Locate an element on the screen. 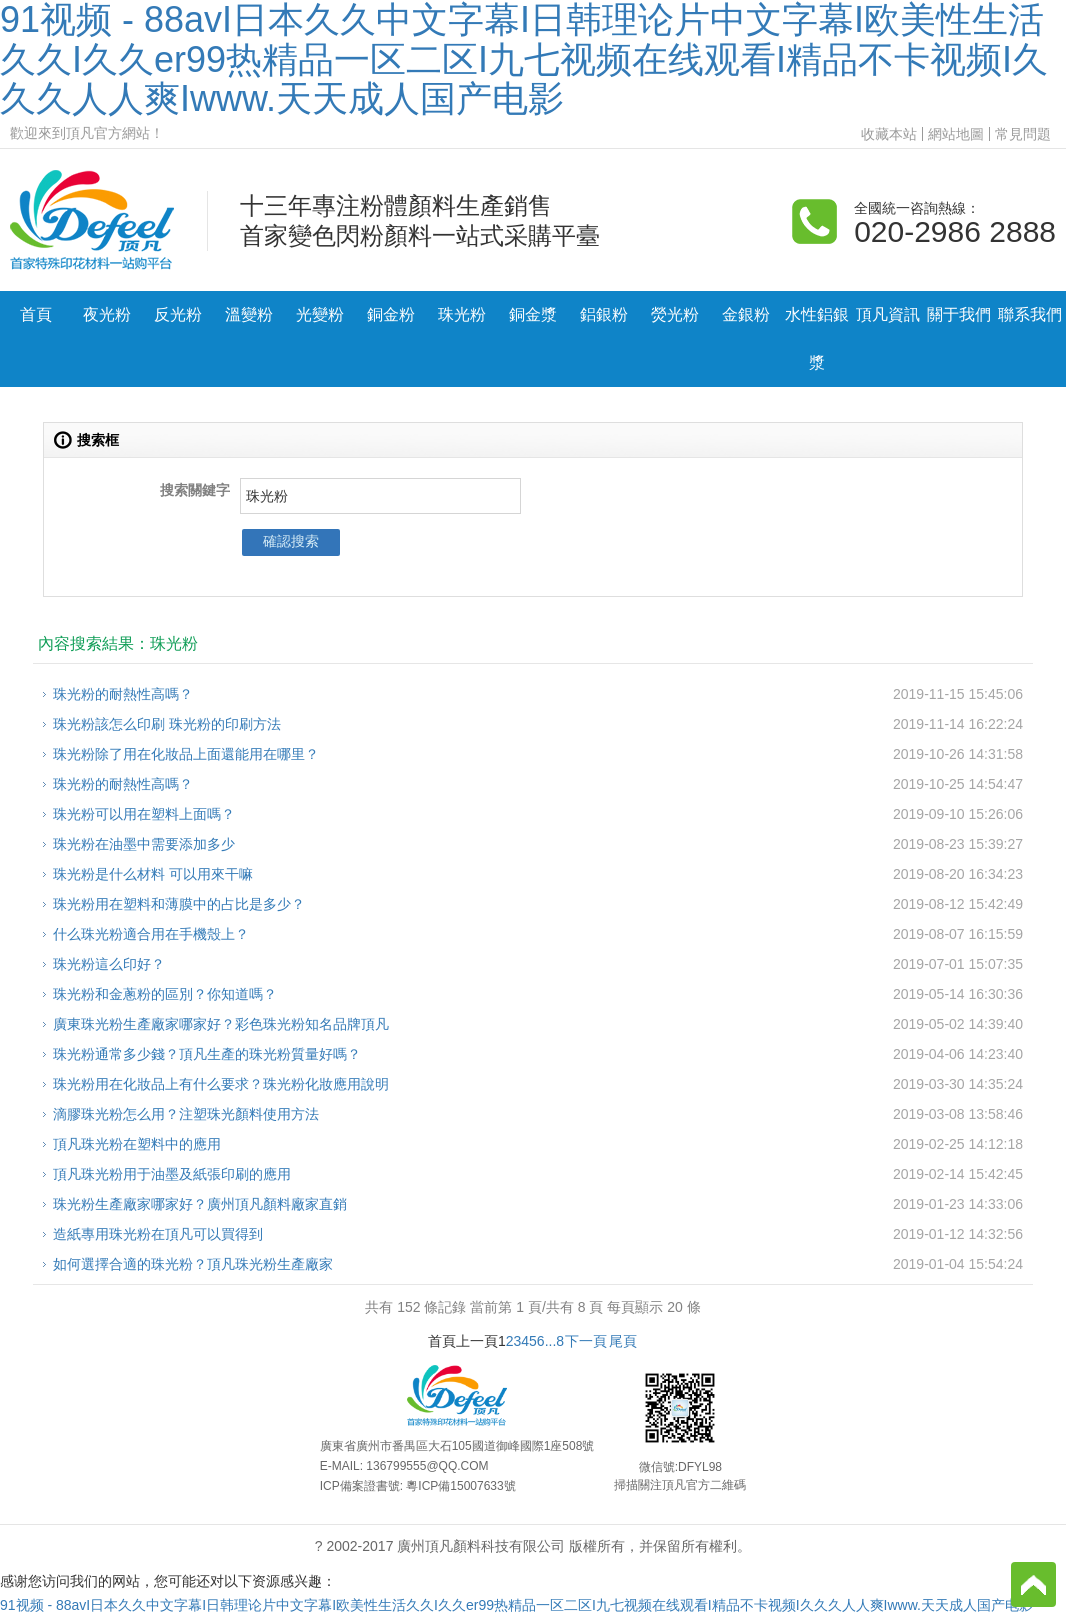 The height and width of the screenshot is (1617, 1066). 珠光粉用在化妝品上有什么要求？珠光粉化妝應用說明 is located at coordinates (221, 1084).